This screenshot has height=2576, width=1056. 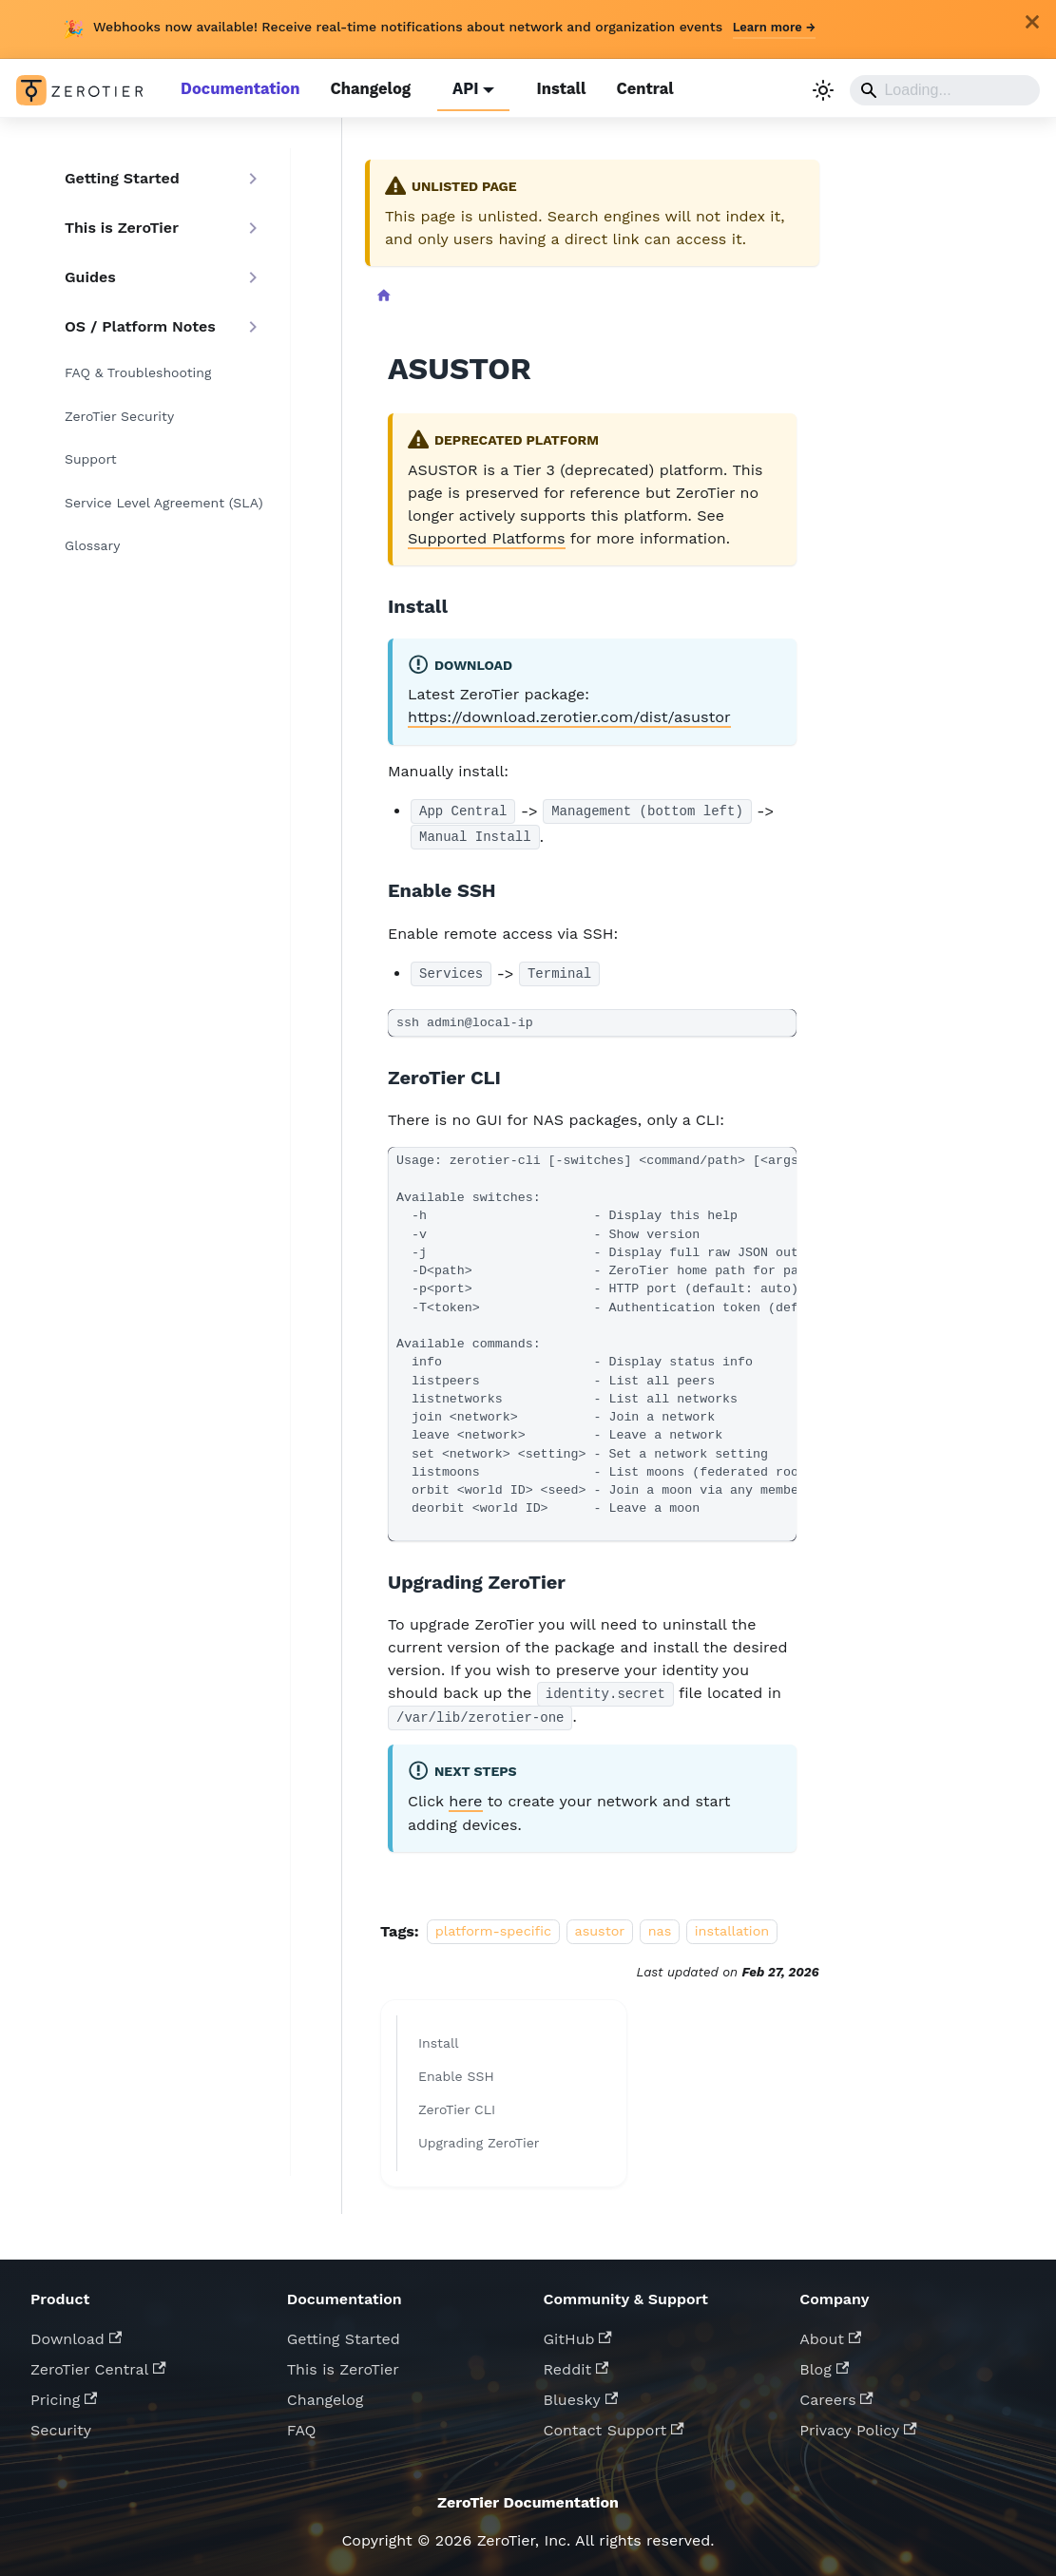 What do you see at coordinates (493, 1925) in the screenshot?
I see `platform-specific` at bounding box center [493, 1925].